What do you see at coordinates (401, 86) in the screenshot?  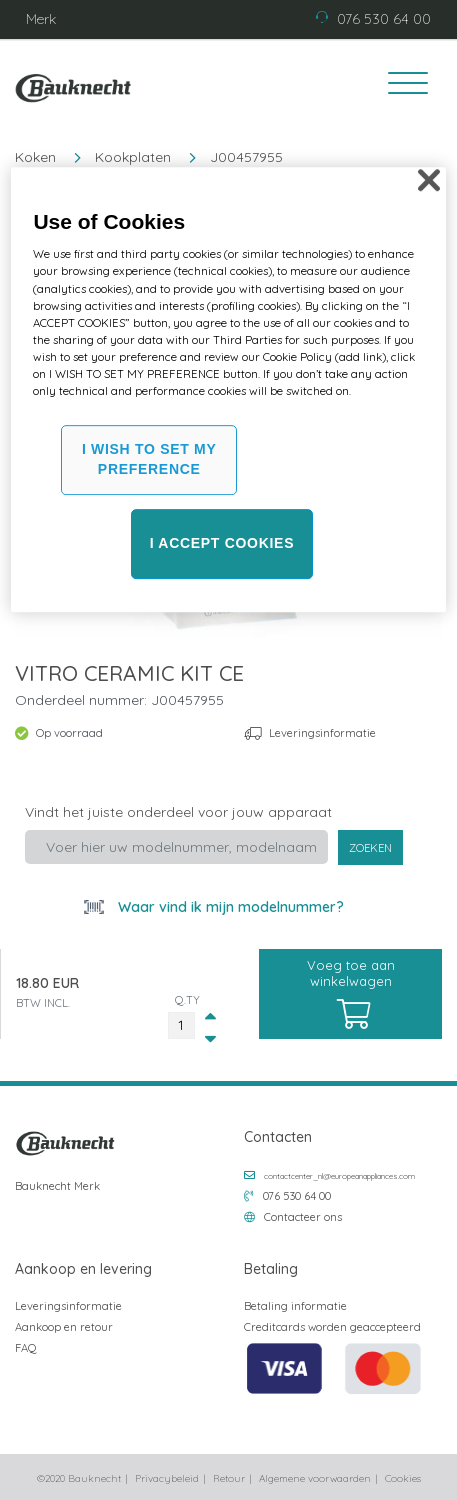 I see `[Toggle navigation]` at bounding box center [401, 86].